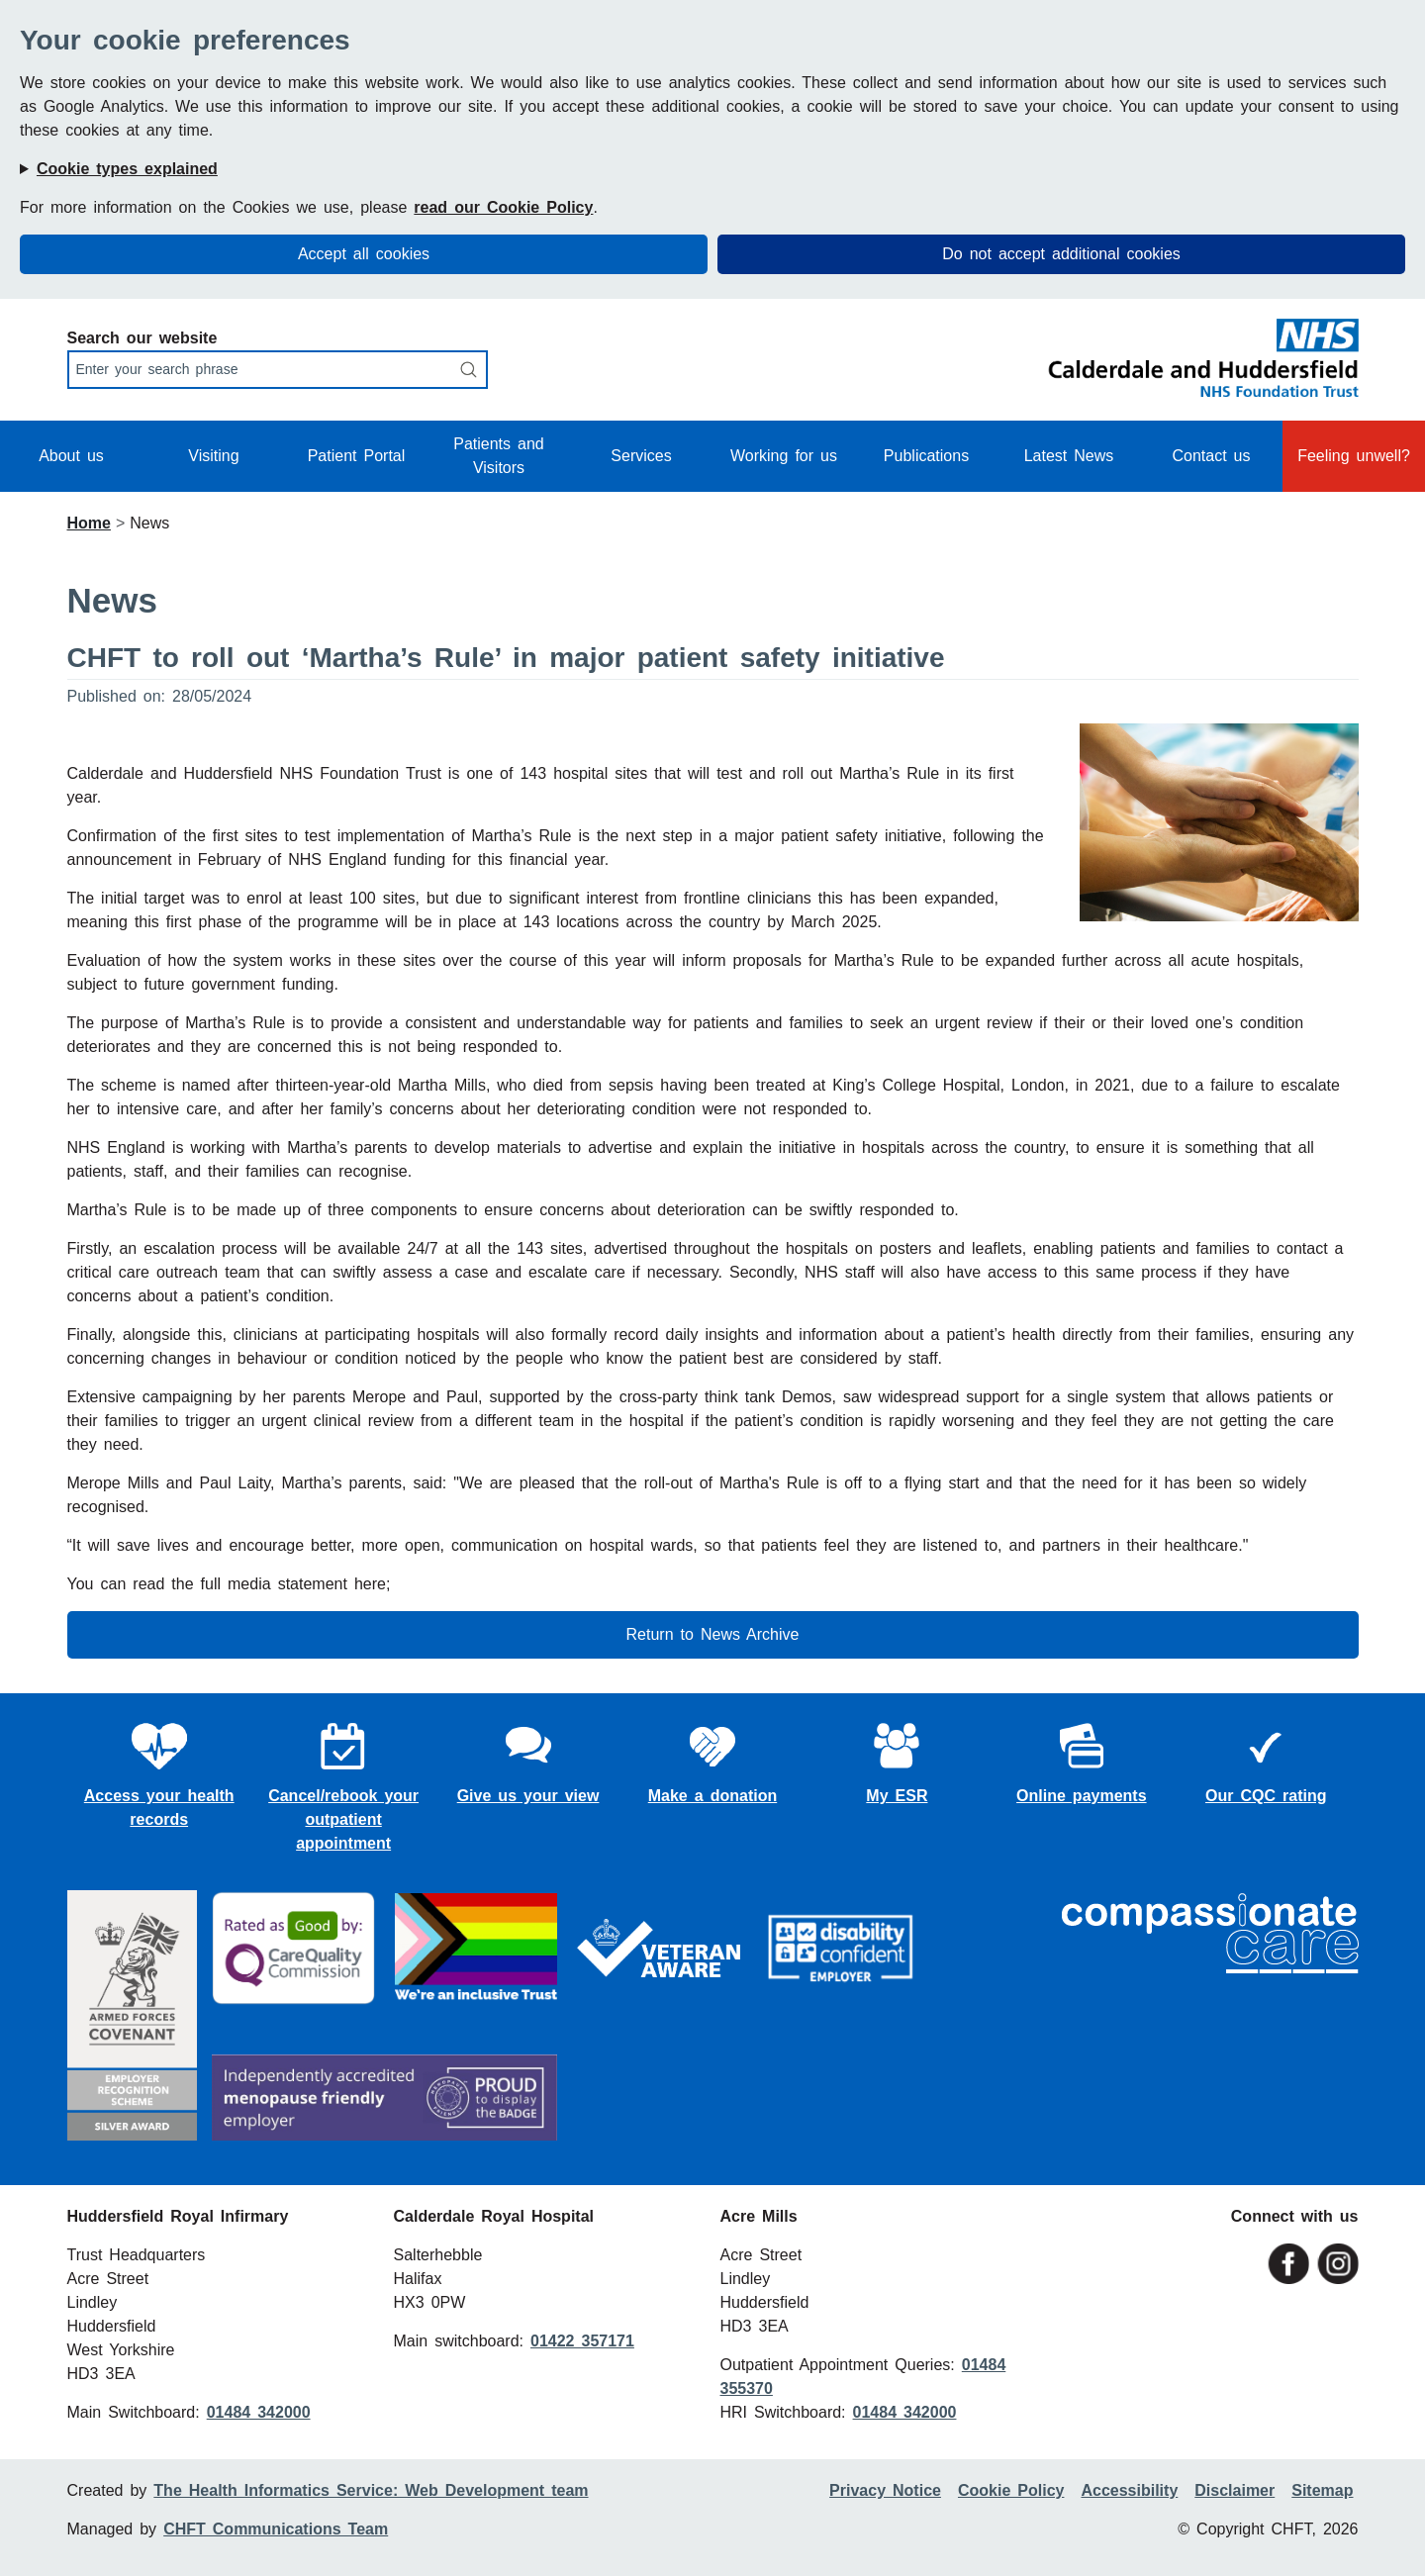  Describe the element at coordinates (926, 455) in the screenshot. I see `Publications` at that location.